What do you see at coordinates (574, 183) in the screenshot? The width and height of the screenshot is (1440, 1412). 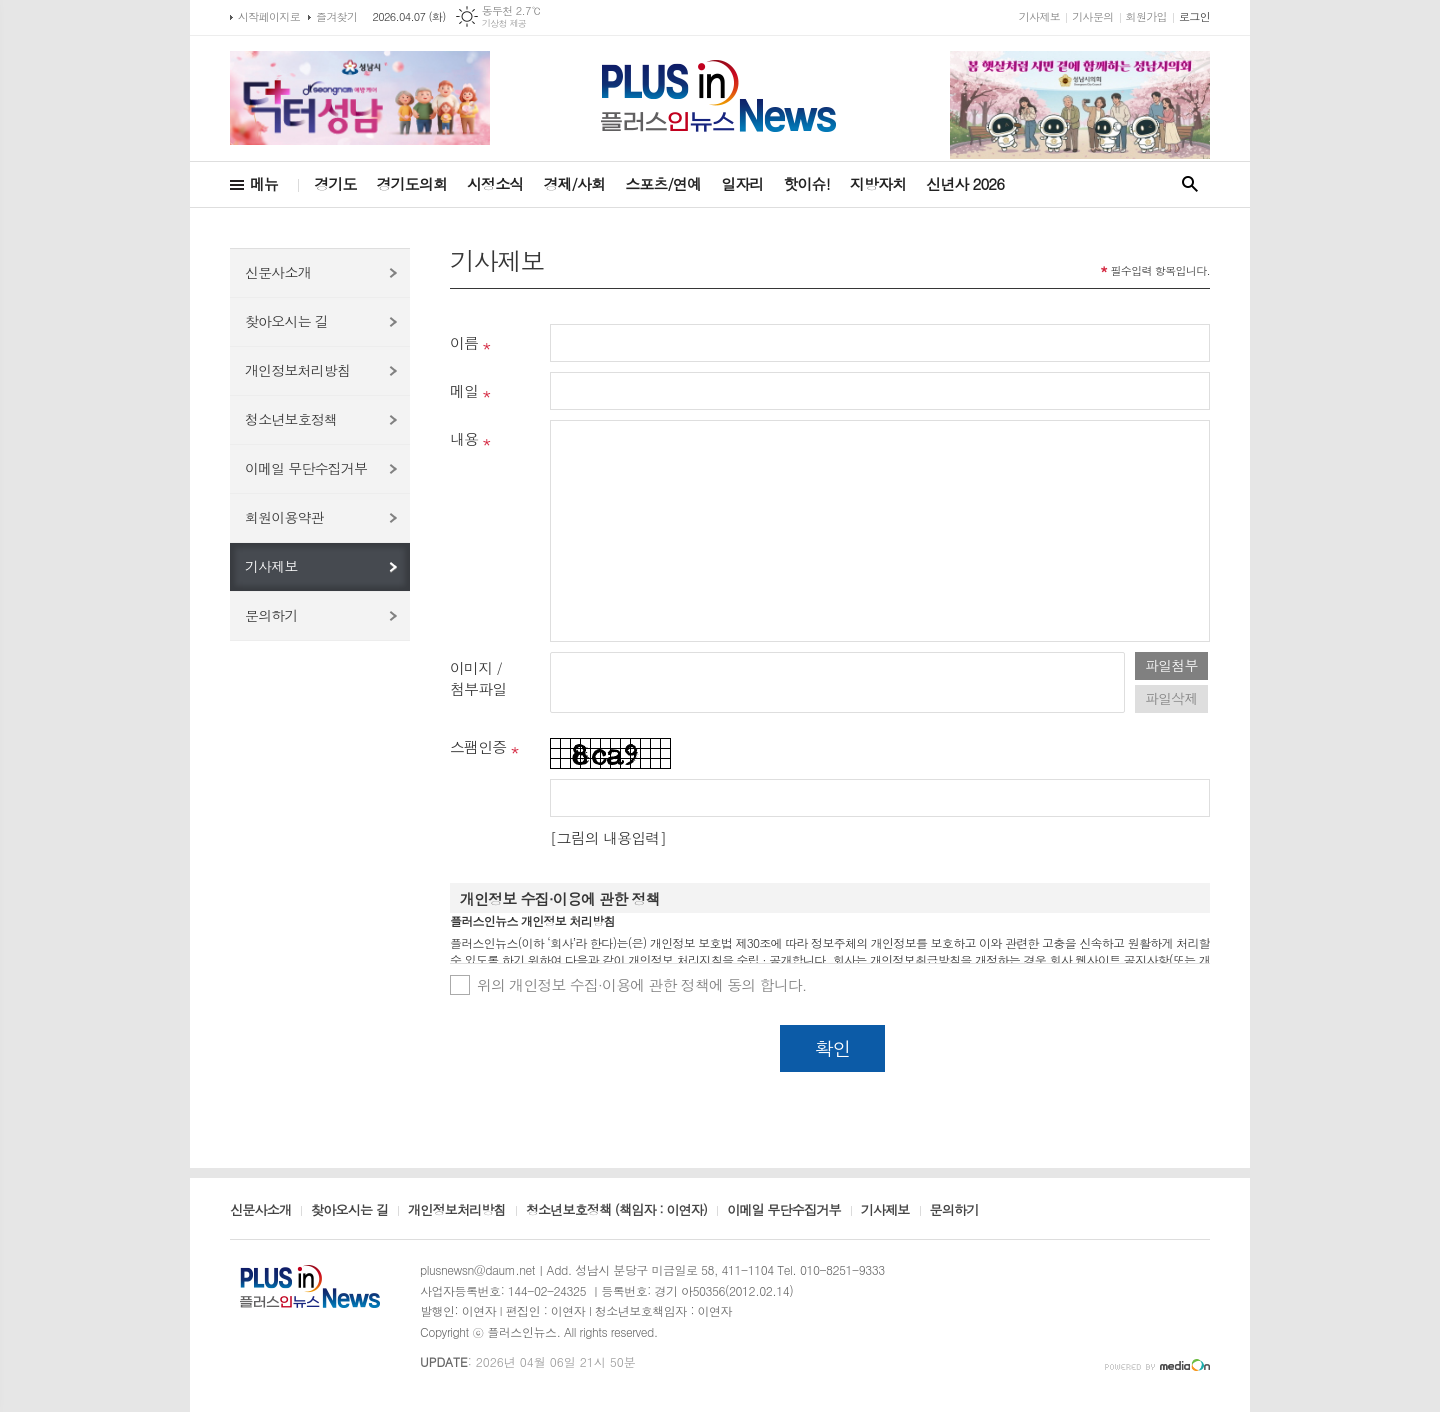 I see `경제/사회` at bounding box center [574, 183].